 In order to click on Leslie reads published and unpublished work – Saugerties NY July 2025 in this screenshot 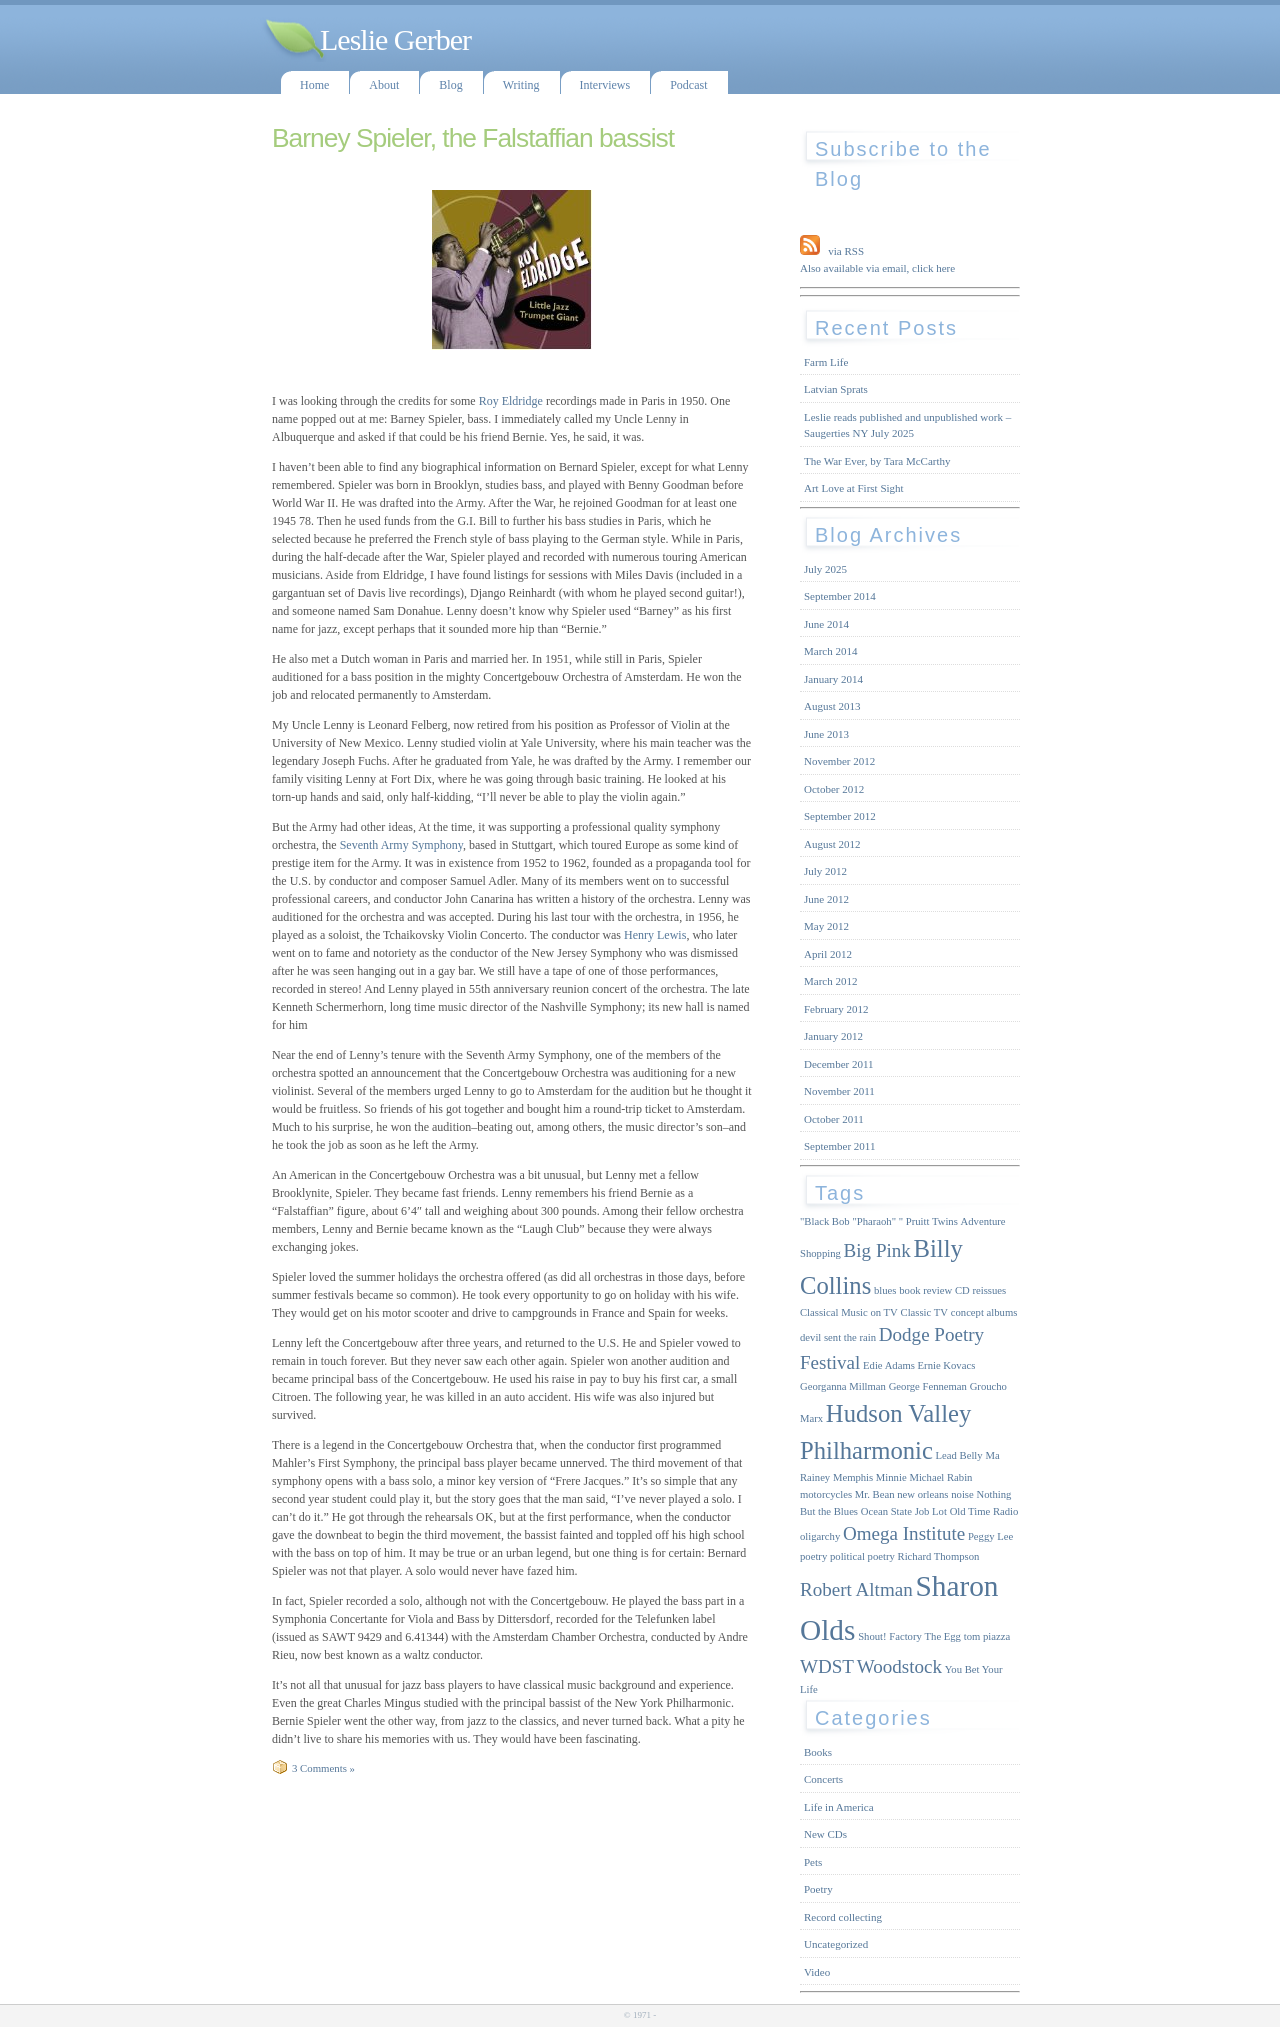, I will do `click(907, 425)`.